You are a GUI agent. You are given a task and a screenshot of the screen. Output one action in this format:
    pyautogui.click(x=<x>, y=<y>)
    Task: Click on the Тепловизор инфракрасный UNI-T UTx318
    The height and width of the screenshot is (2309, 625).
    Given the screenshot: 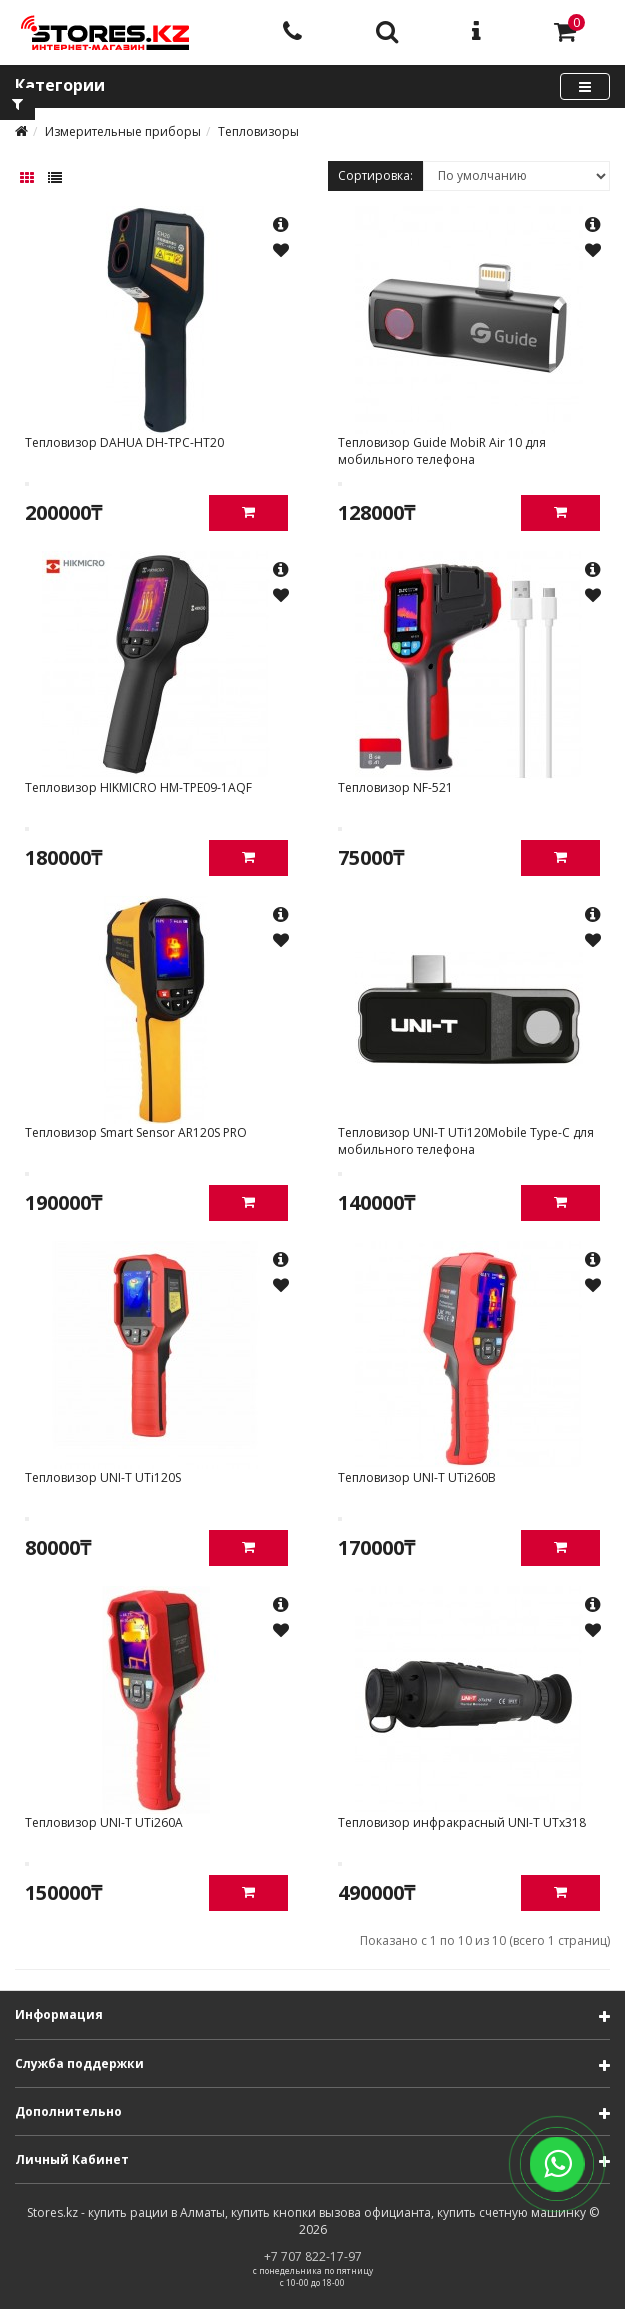 What is the action you would take?
    pyautogui.click(x=462, y=1822)
    